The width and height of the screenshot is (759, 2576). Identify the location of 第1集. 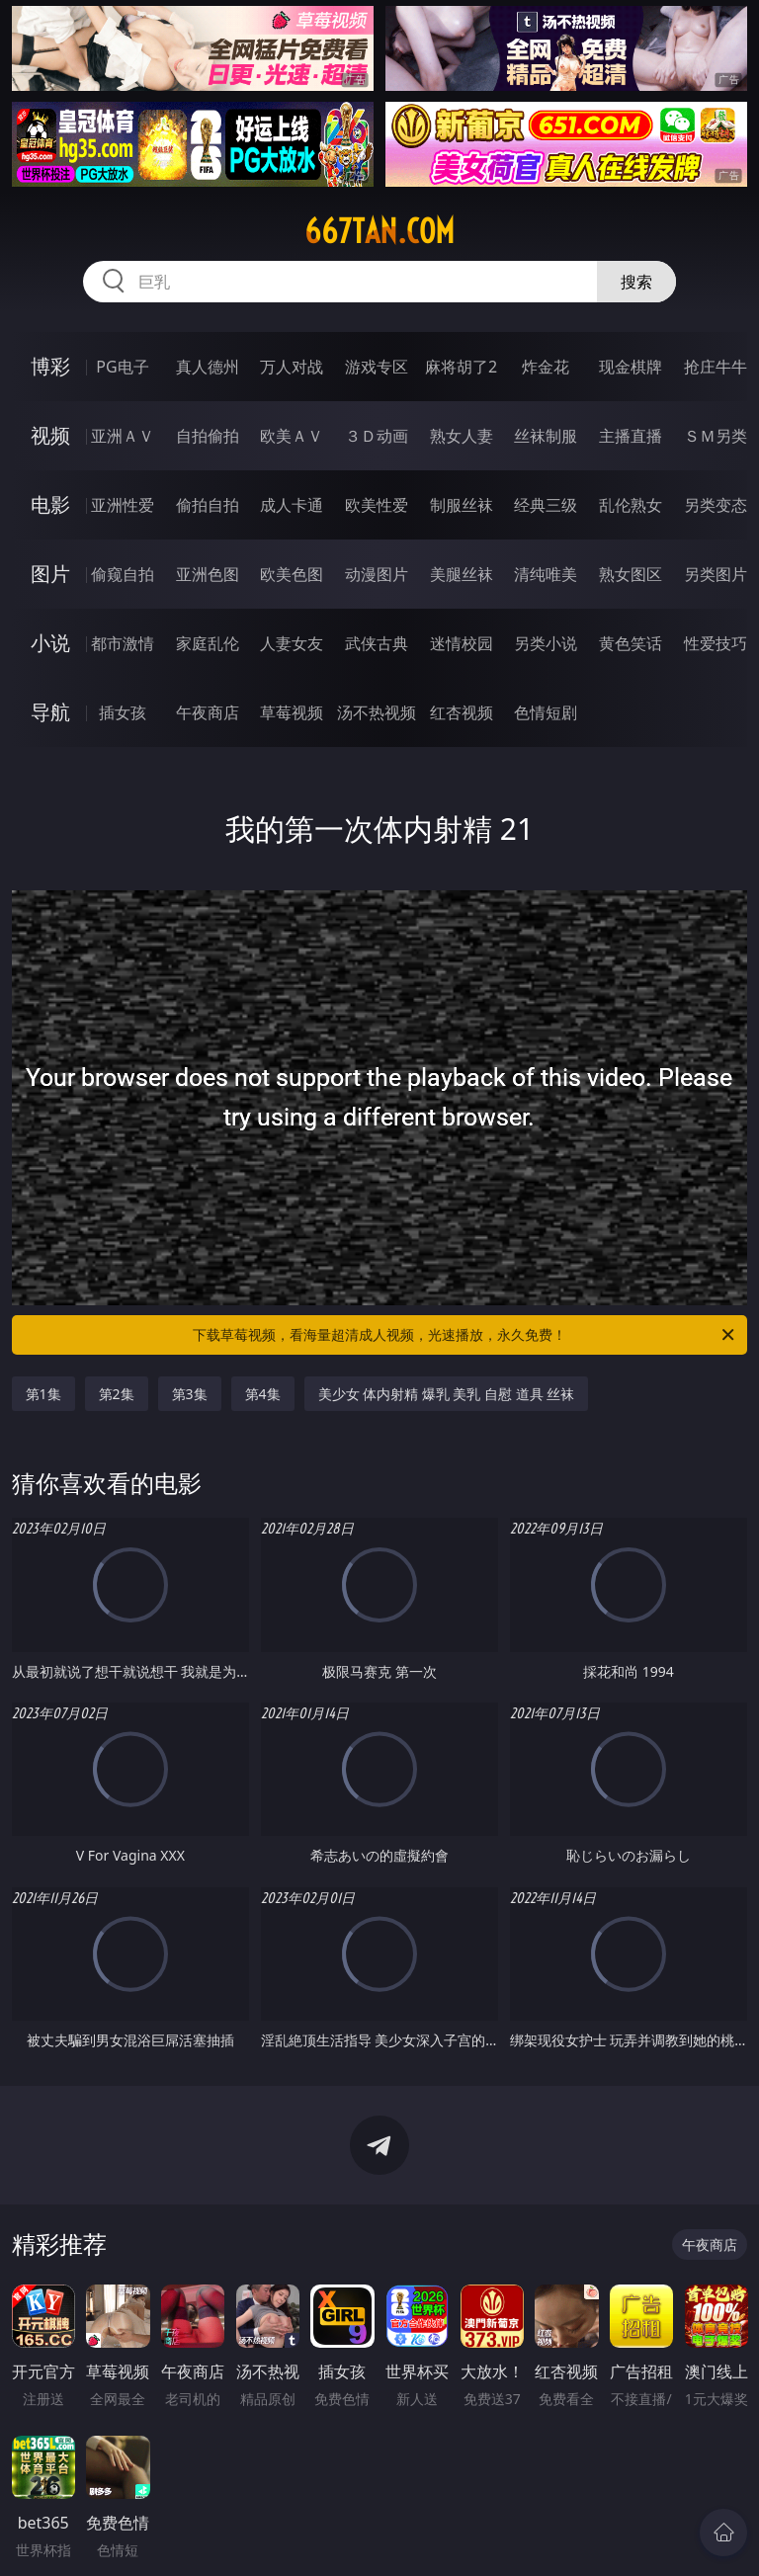
(43, 1393).